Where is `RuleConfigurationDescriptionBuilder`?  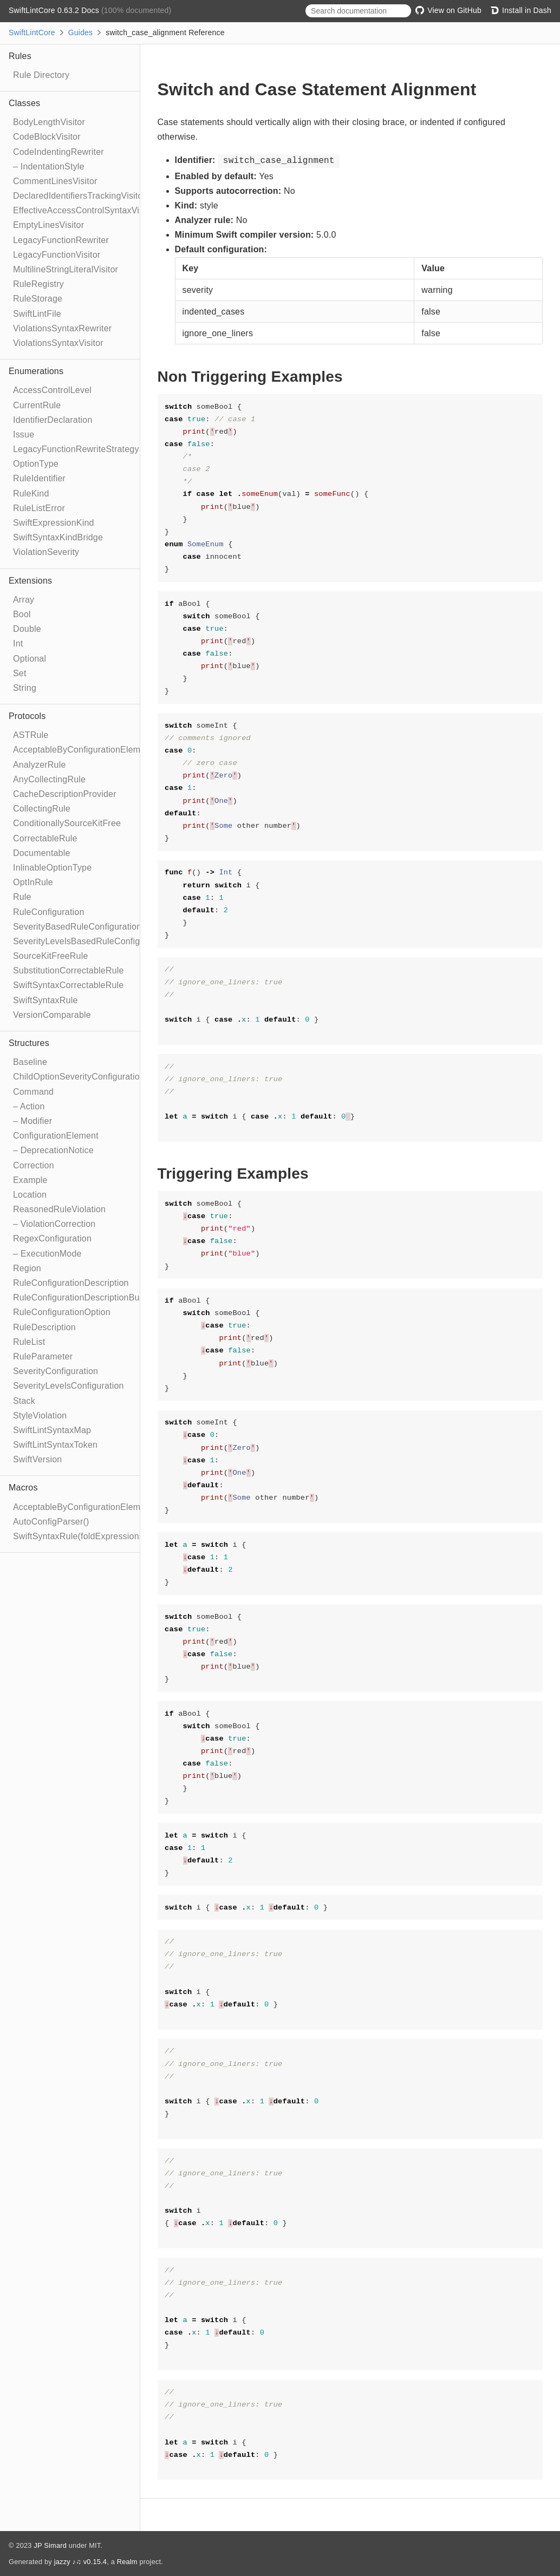 RuleConfigurationDescriptionBuilder is located at coordinates (85, 1297).